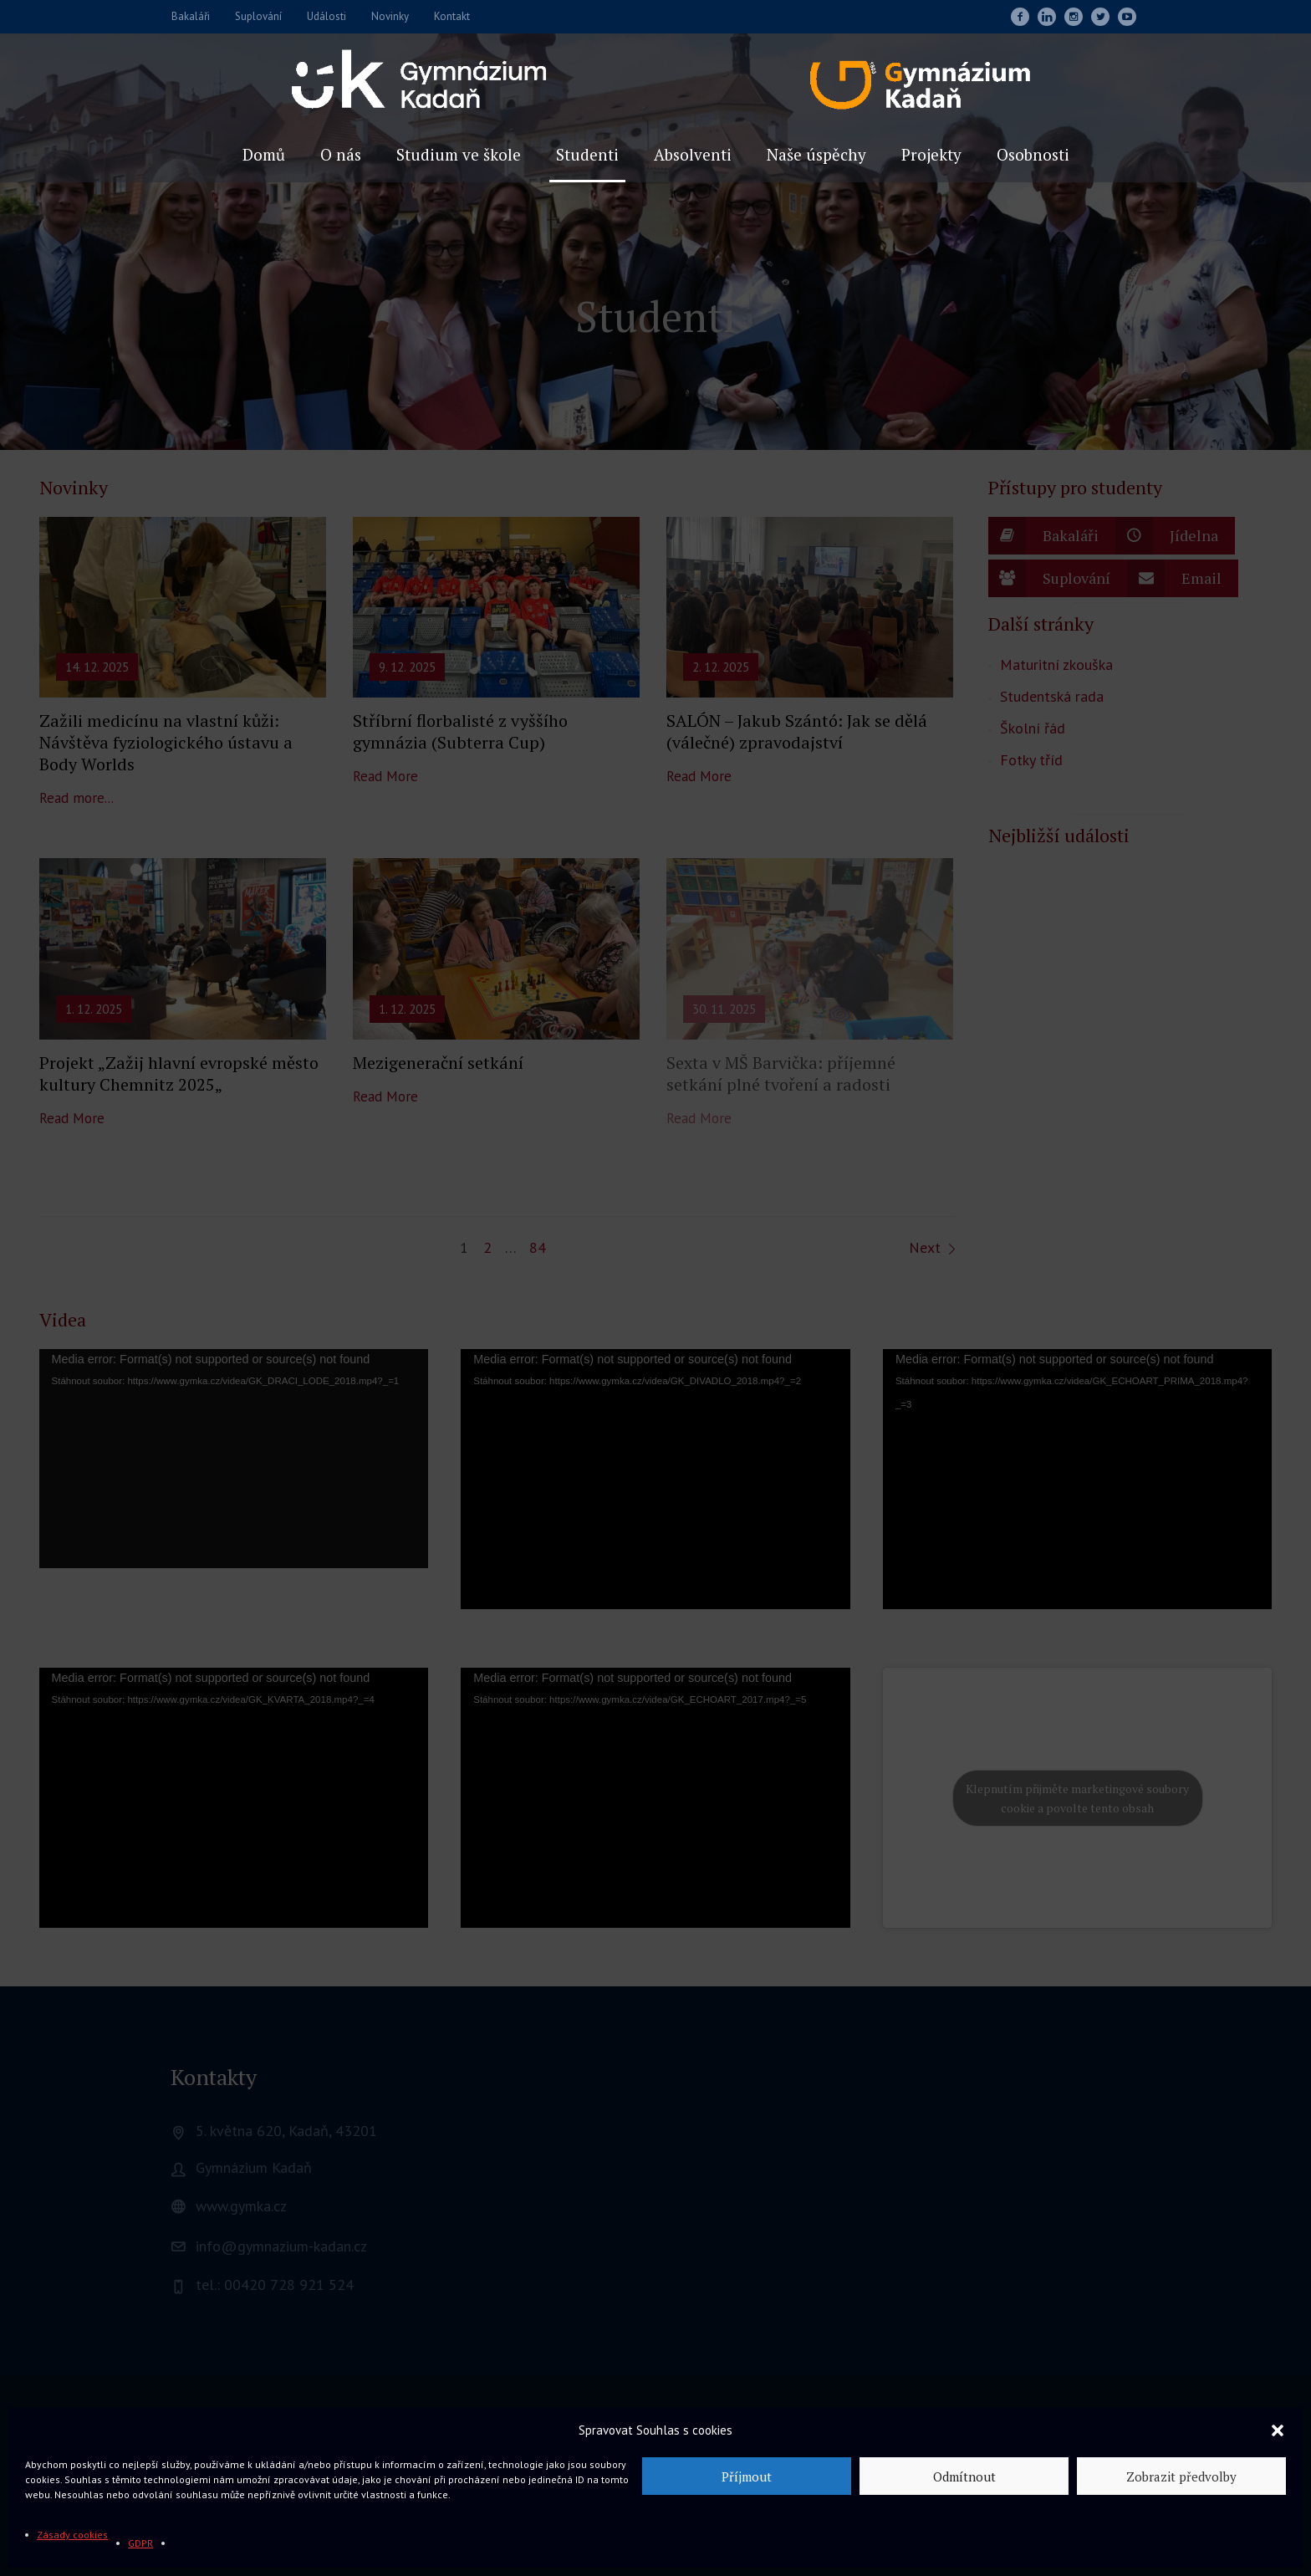 This screenshot has width=1311, height=2576. I want to click on Odmítnout, so click(964, 2476).